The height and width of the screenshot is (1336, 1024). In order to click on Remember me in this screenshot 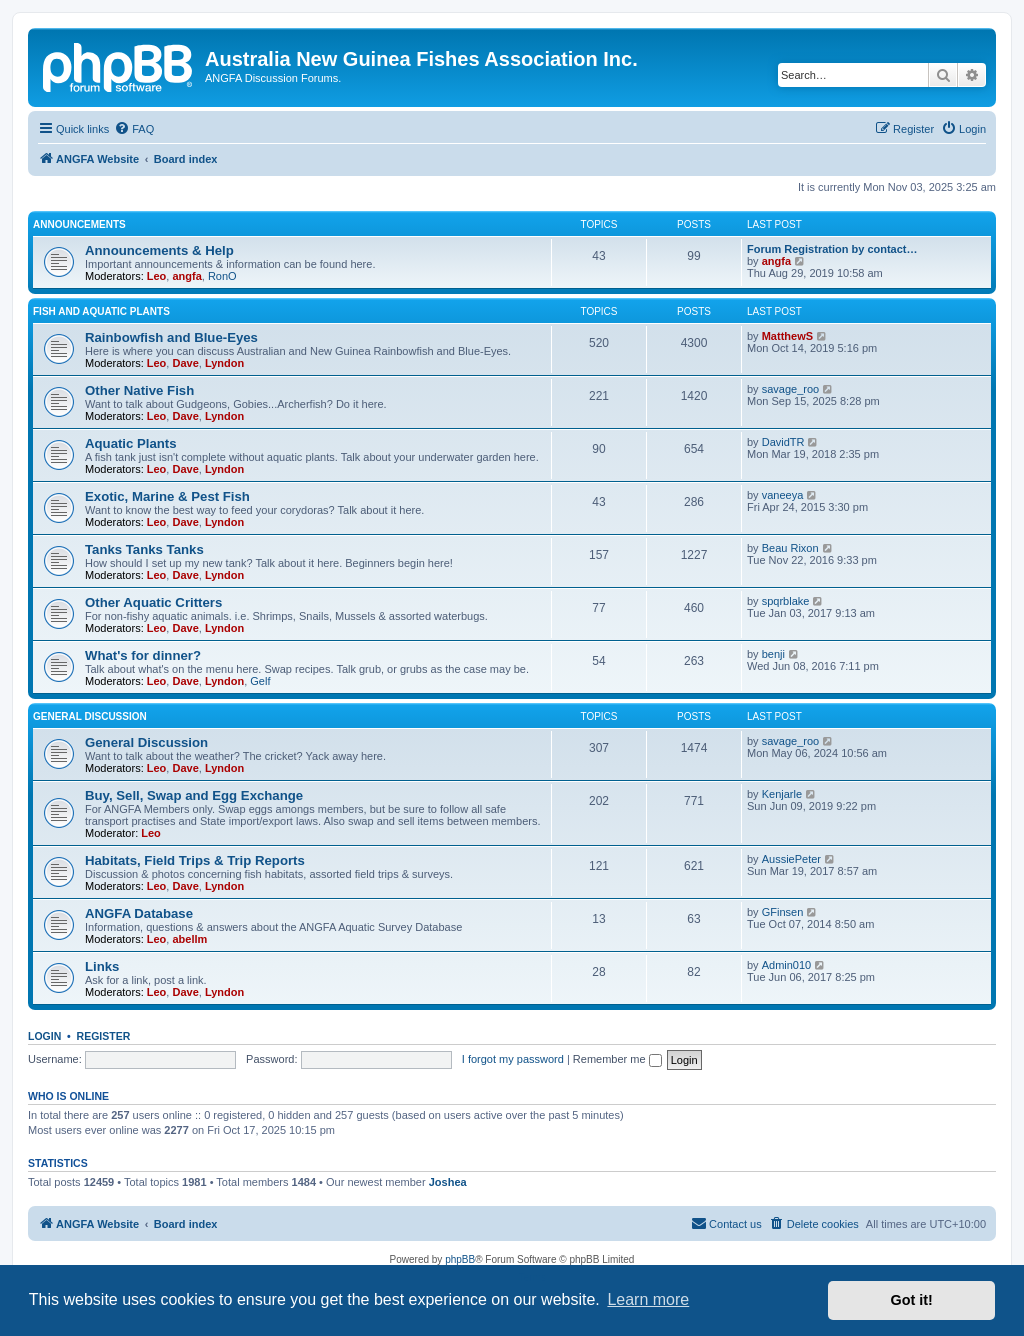, I will do `click(617, 1059)`.